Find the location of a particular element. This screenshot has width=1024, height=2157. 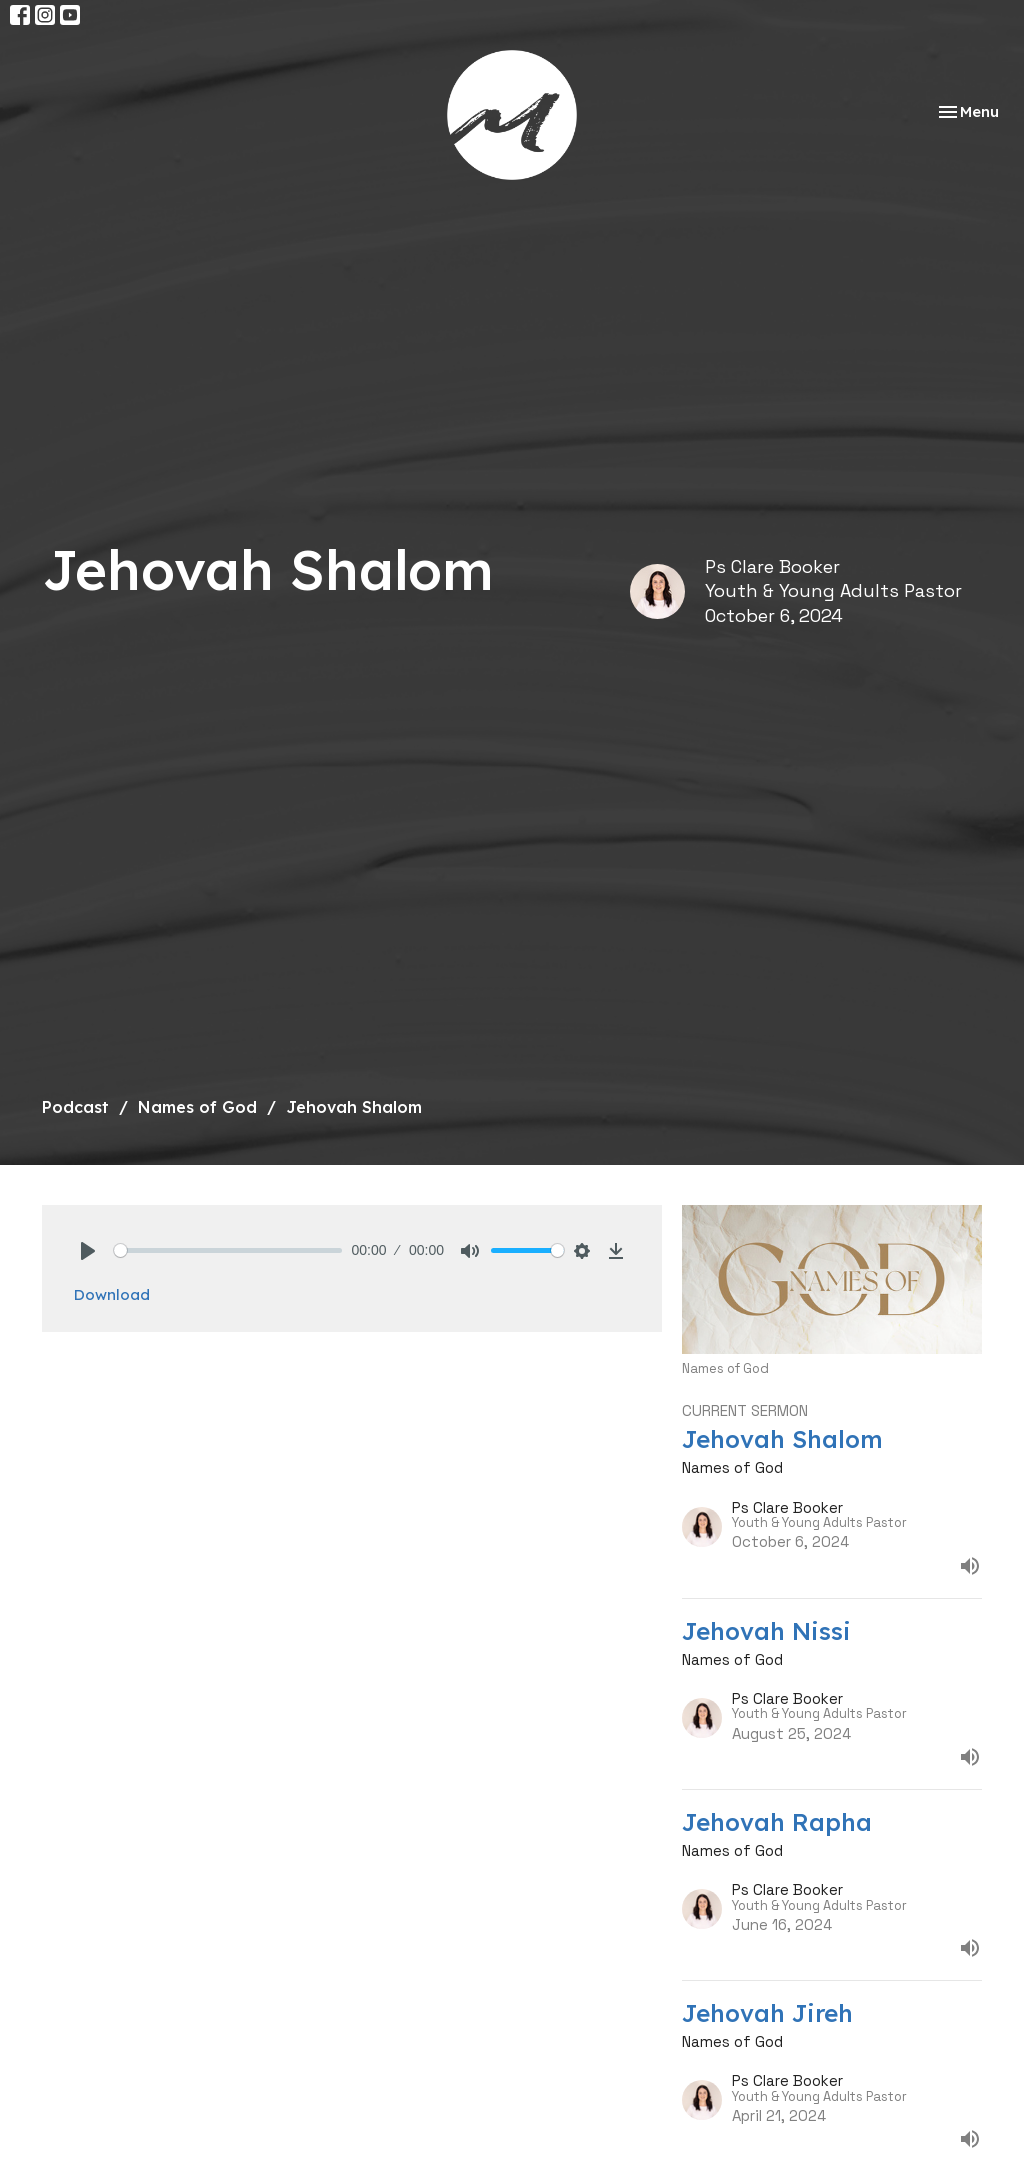

Names of God is located at coordinates (197, 1107).